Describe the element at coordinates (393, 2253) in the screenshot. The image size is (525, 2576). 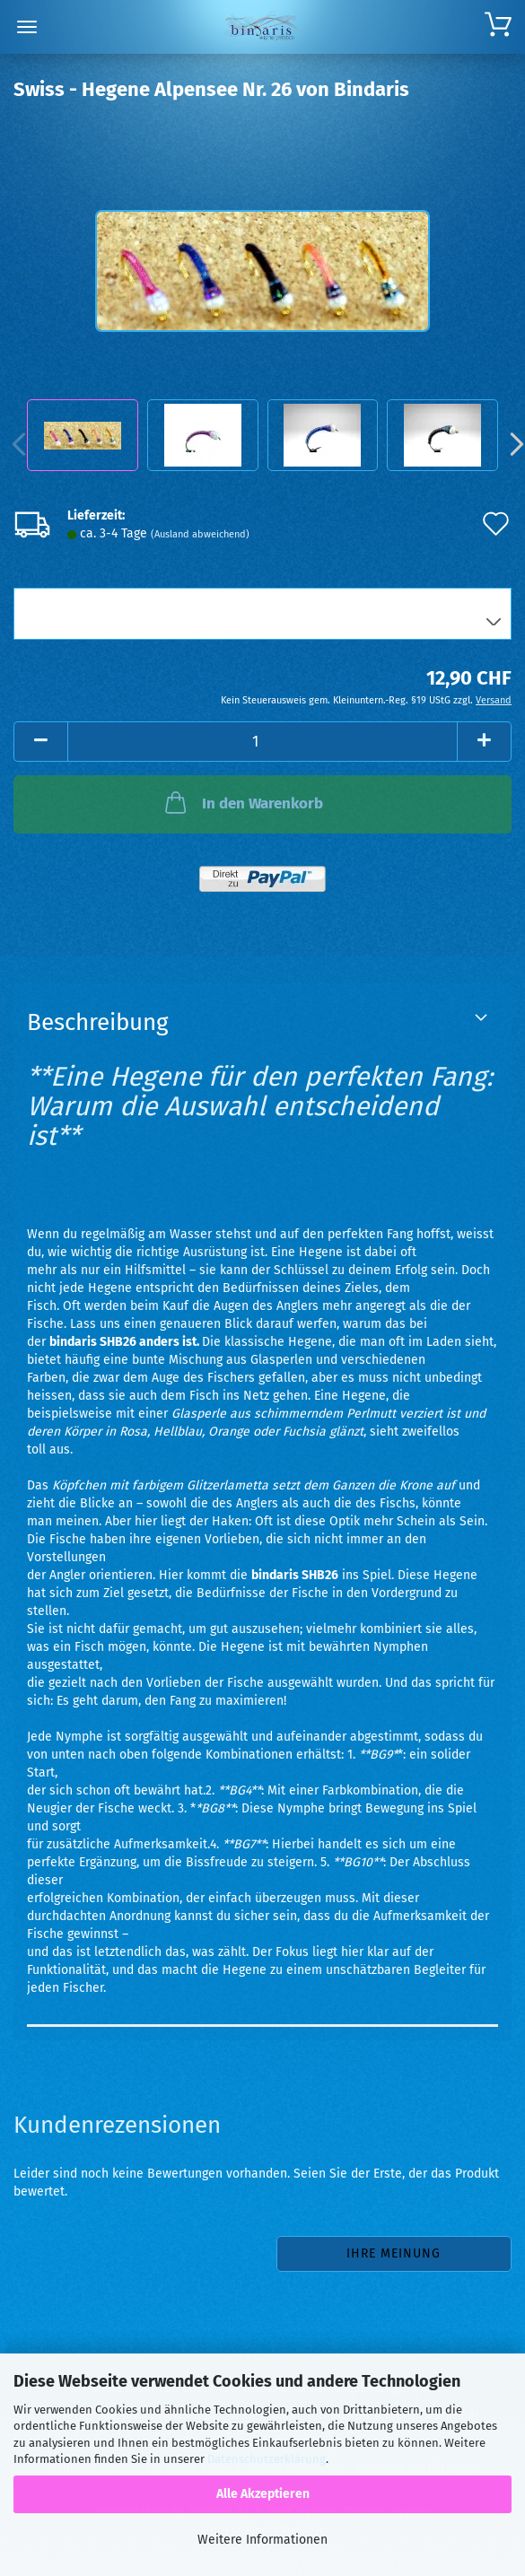
I see `Ihre Meinung` at that location.